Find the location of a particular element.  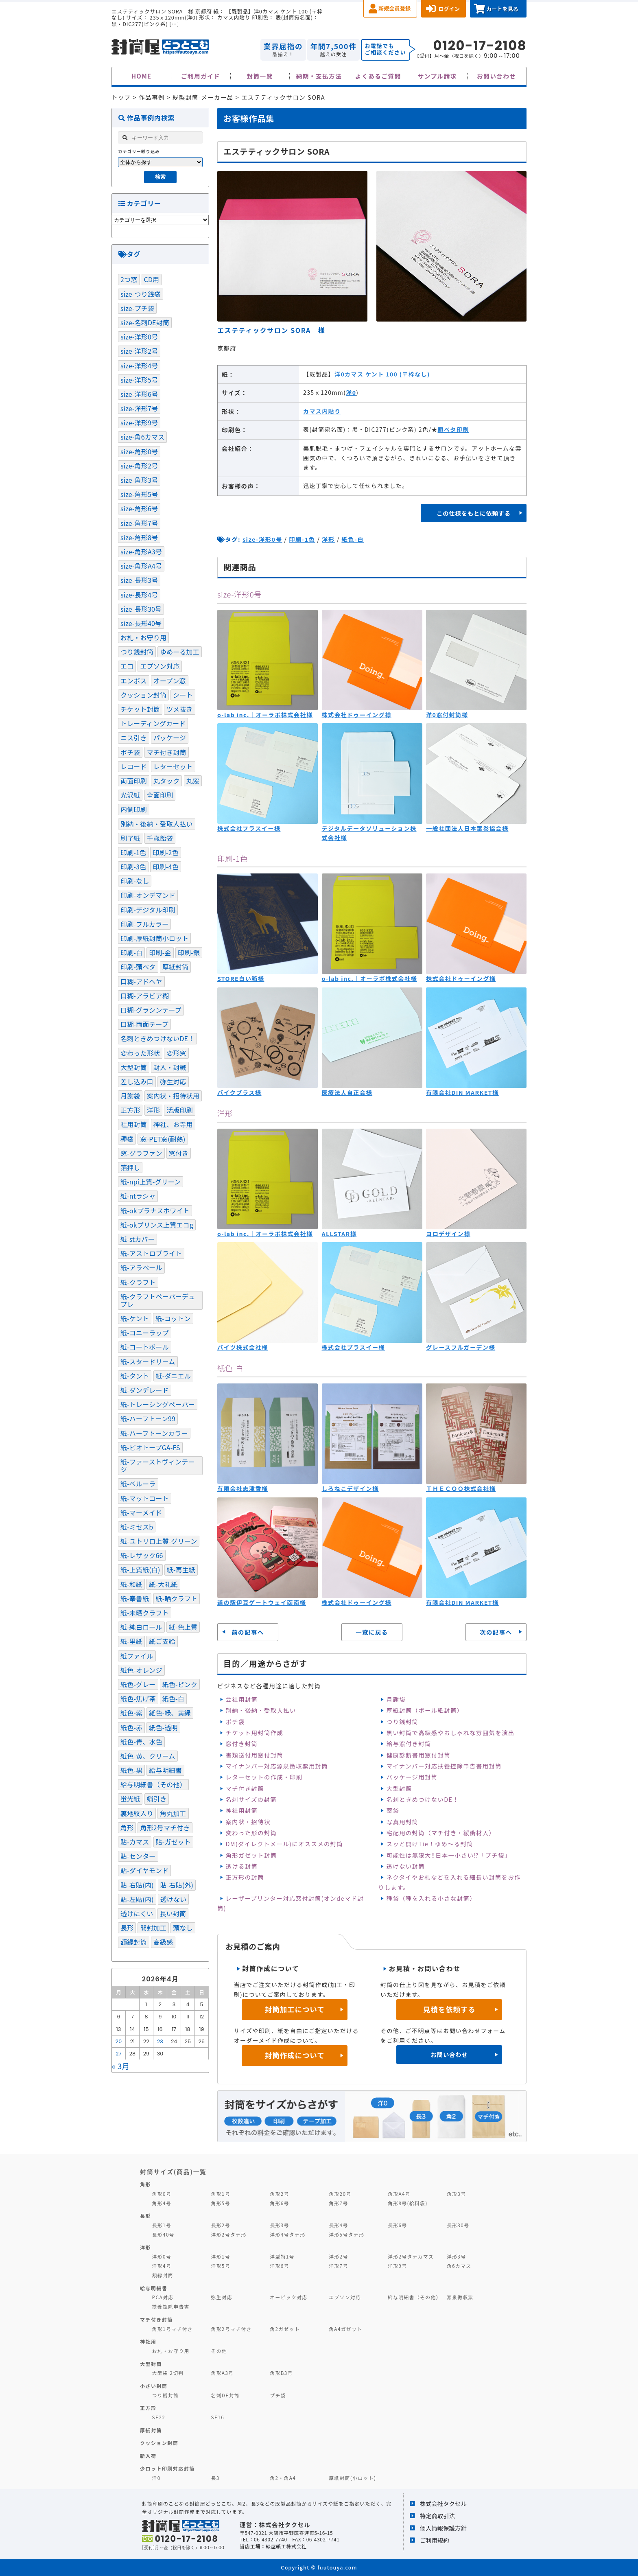

紙色-赤 [紙色-赤 (4個の項目)] is located at coordinates (131, 1727).